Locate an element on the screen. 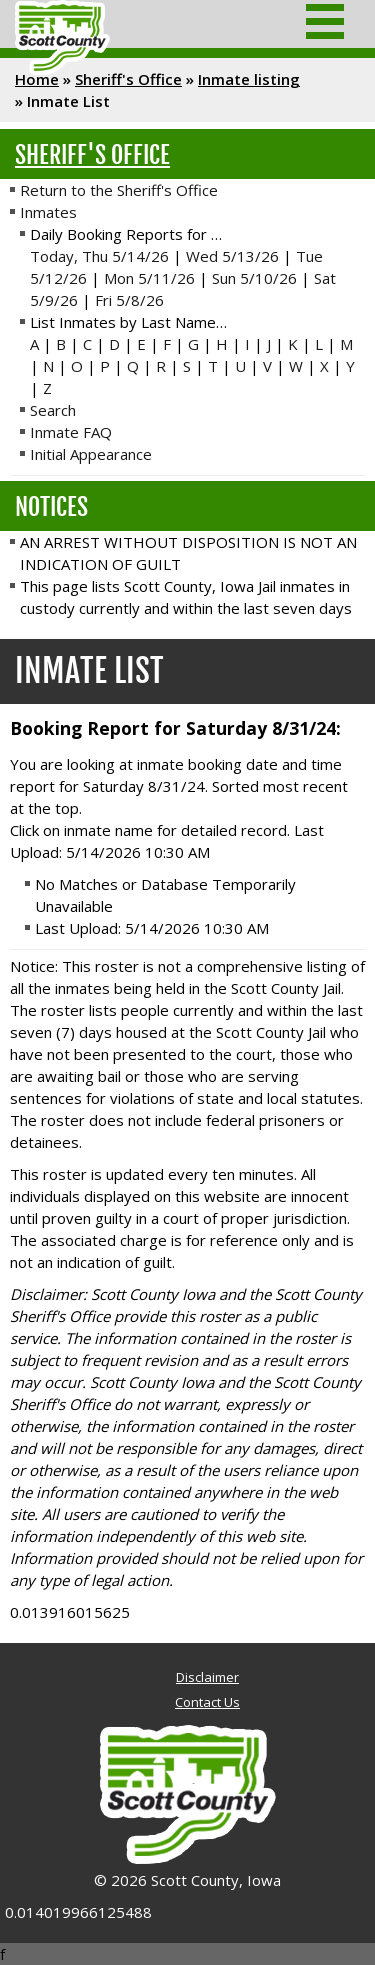 This screenshot has height=1965, width=375. Inmate FAQ is located at coordinates (71, 432).